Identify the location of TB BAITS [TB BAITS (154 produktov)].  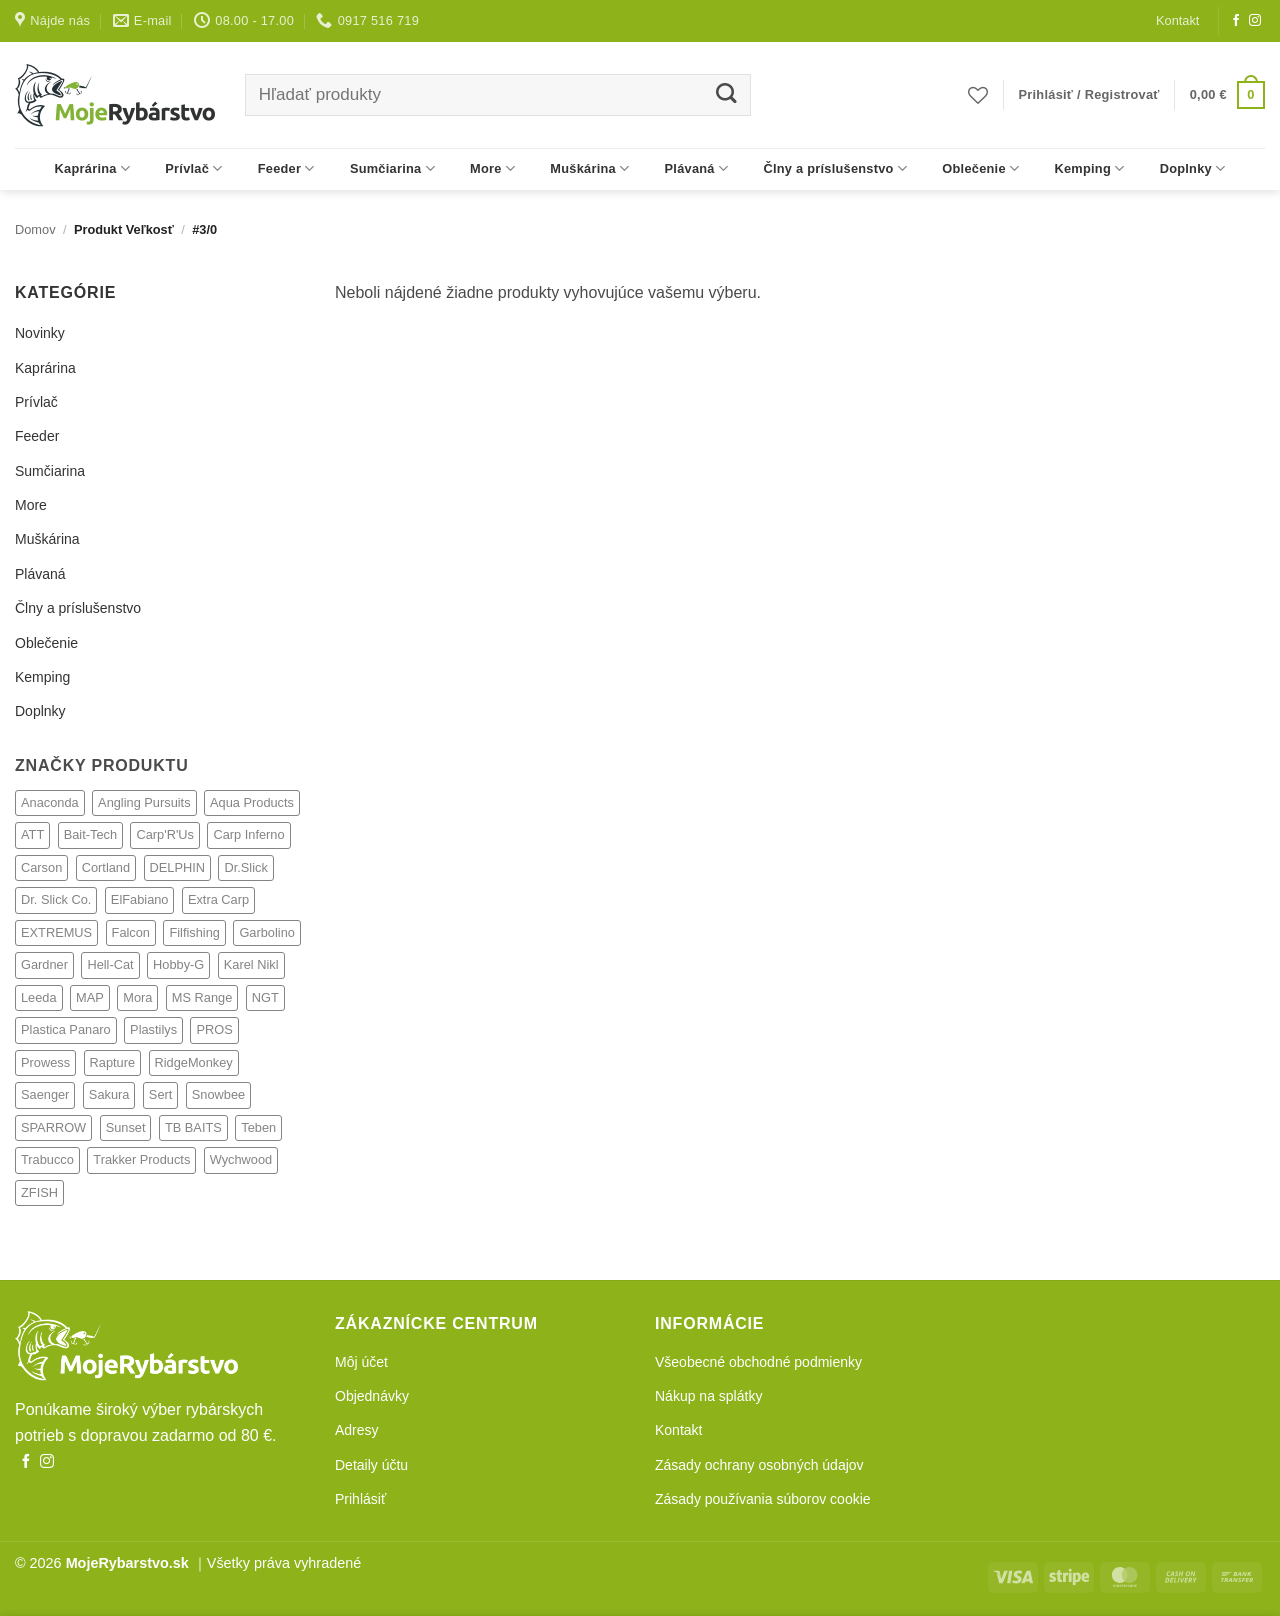
(193, 1127).